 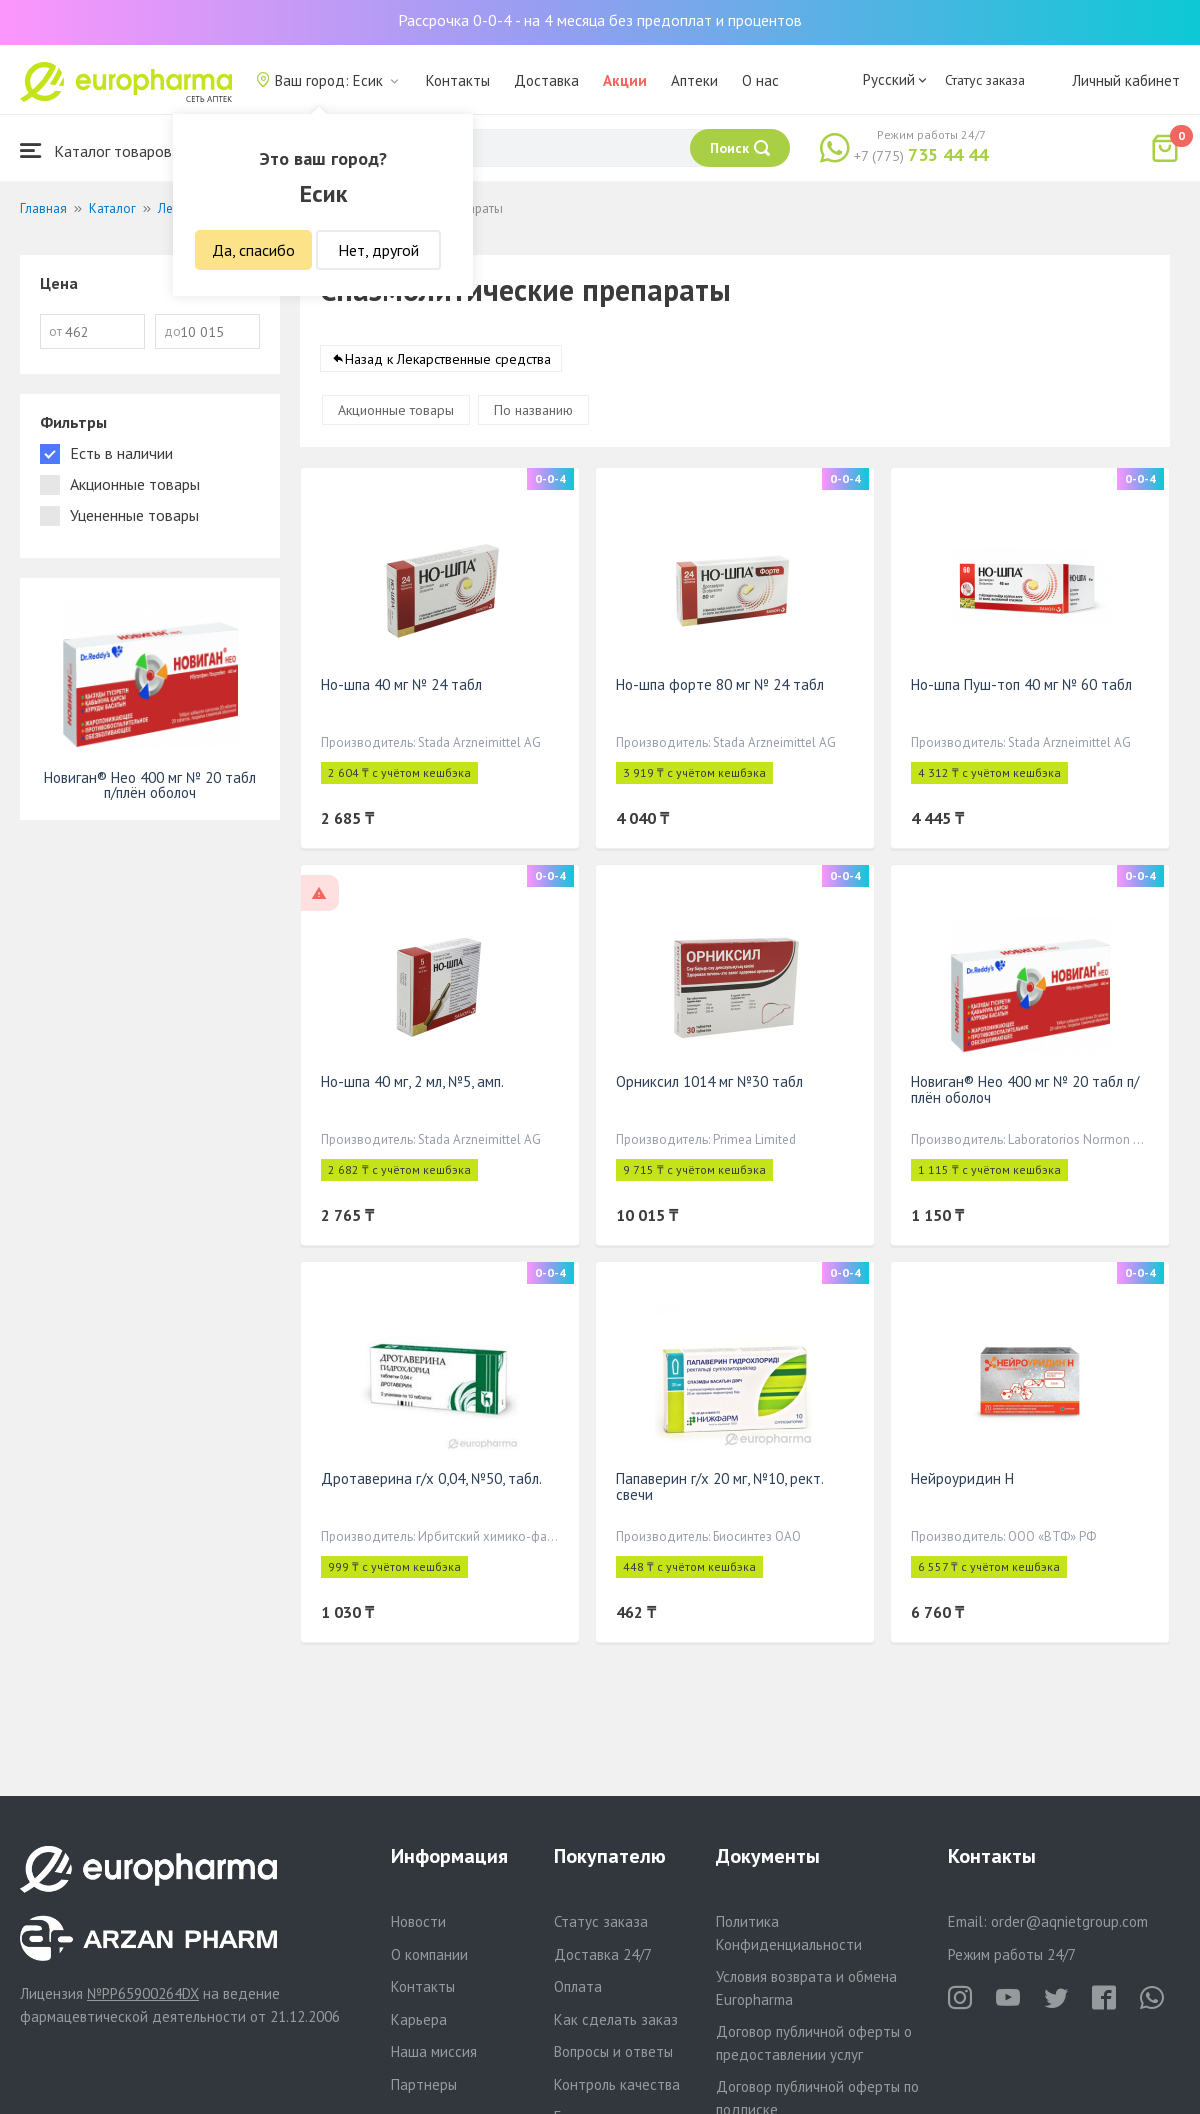 What do you see at coordinates (1126, 80) in the screenshot?
I see `Личный кабинет` at bounding box center [1126, 80].